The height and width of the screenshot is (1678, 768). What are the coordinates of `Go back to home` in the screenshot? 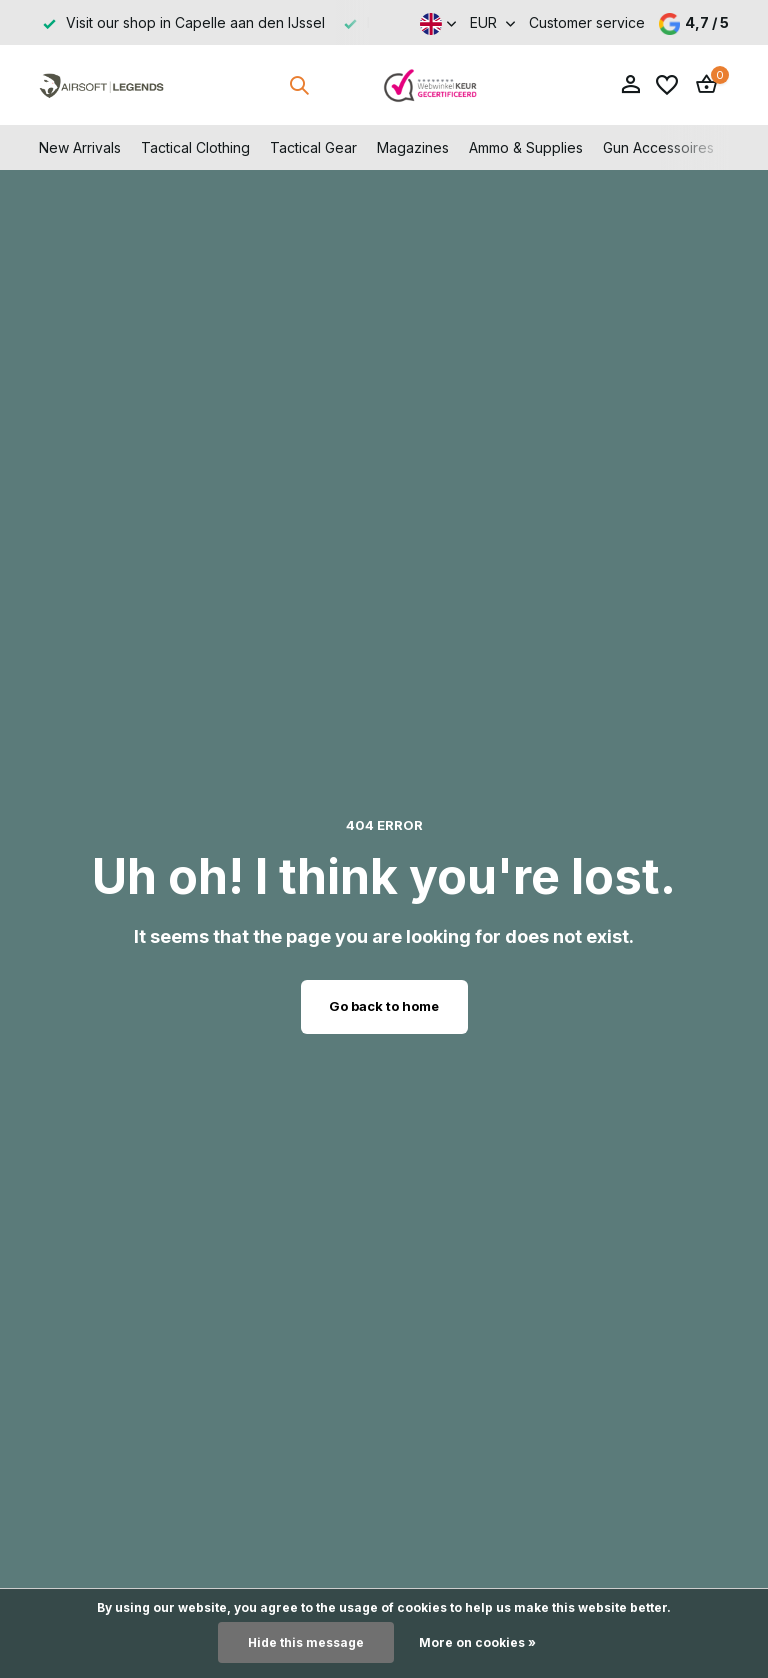 It's located at (384, 1006).